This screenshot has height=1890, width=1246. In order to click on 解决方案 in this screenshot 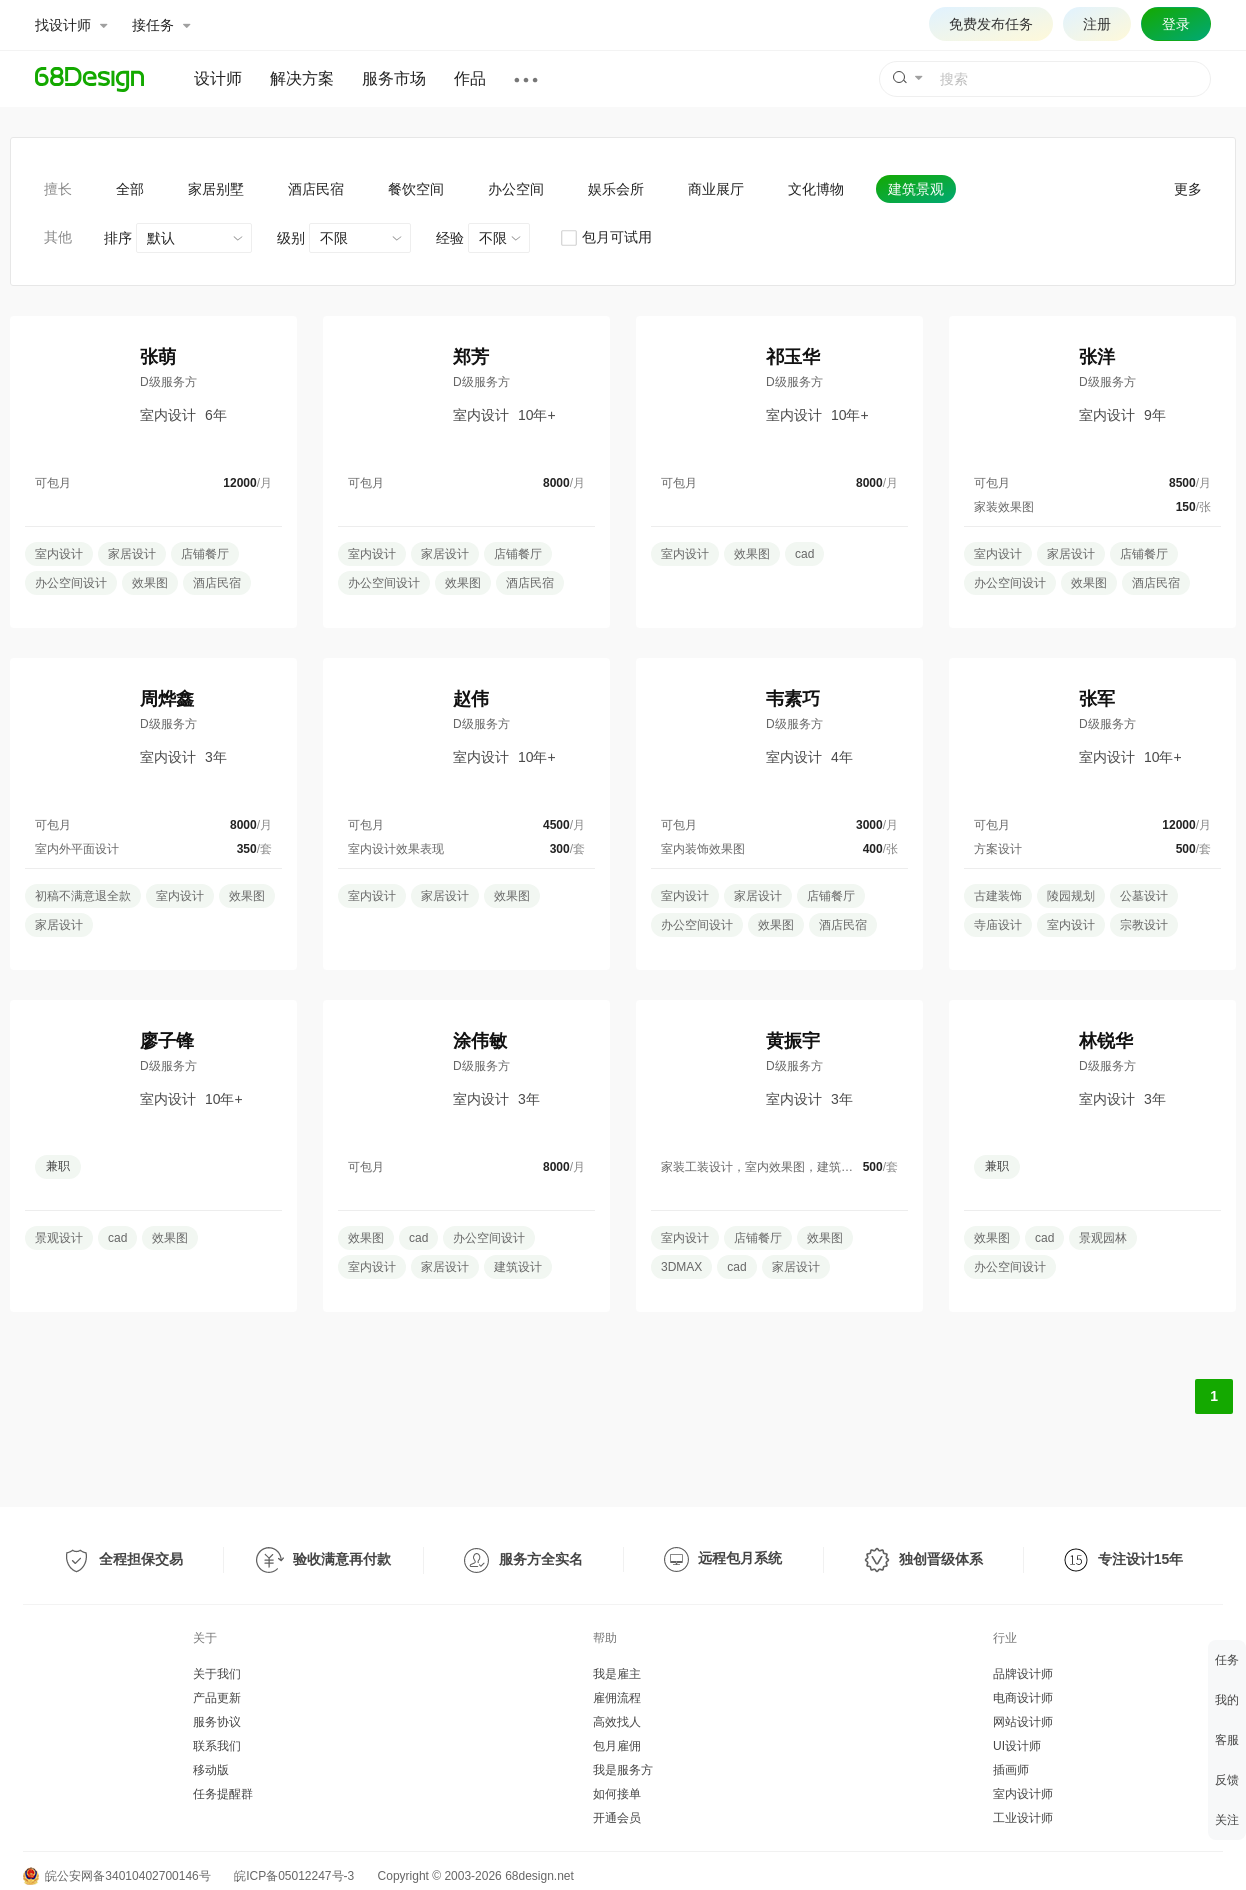, I will do `click(302, 78)`.